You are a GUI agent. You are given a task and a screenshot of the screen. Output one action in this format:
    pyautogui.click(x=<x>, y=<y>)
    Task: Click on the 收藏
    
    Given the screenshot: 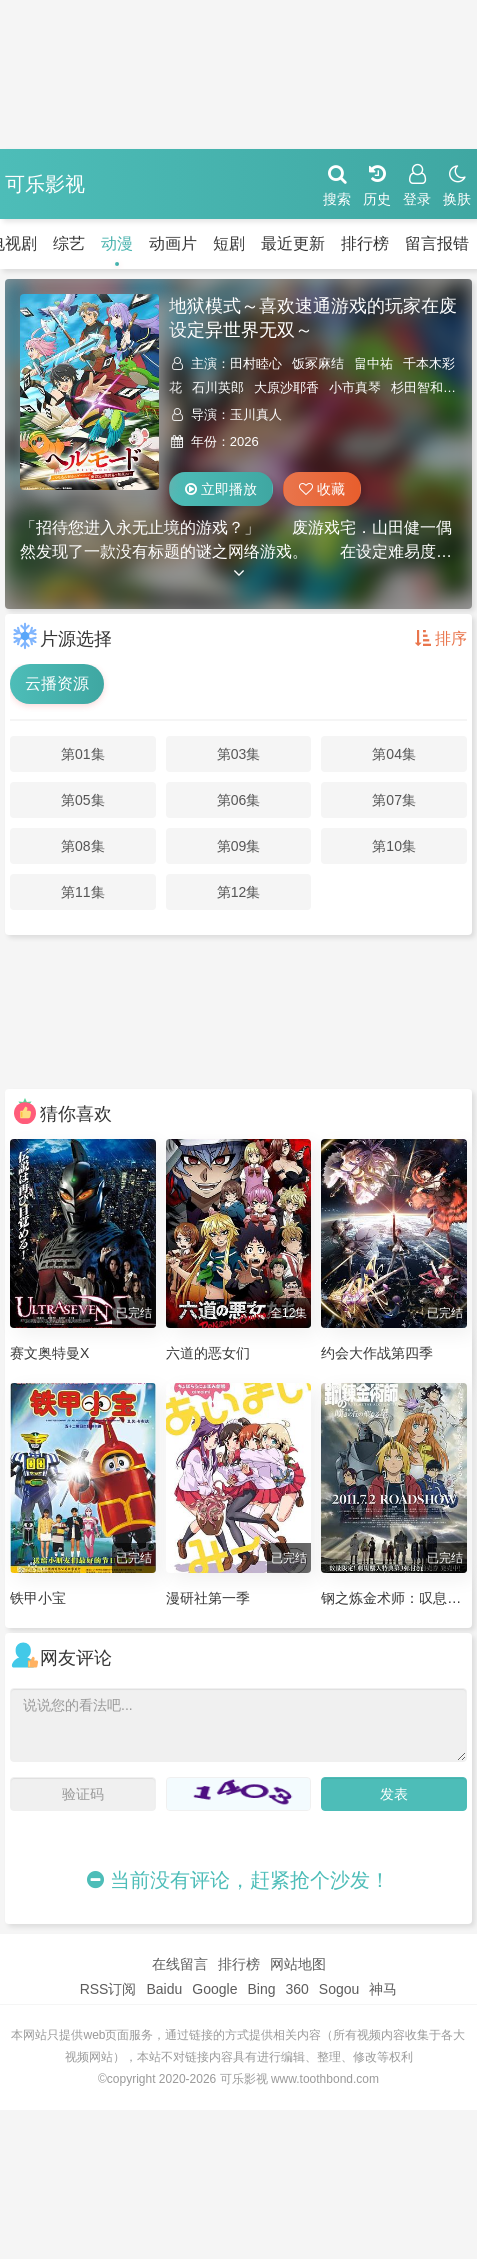 What is the action you would take?
    pyautogui.click(x=322, y=489)
    